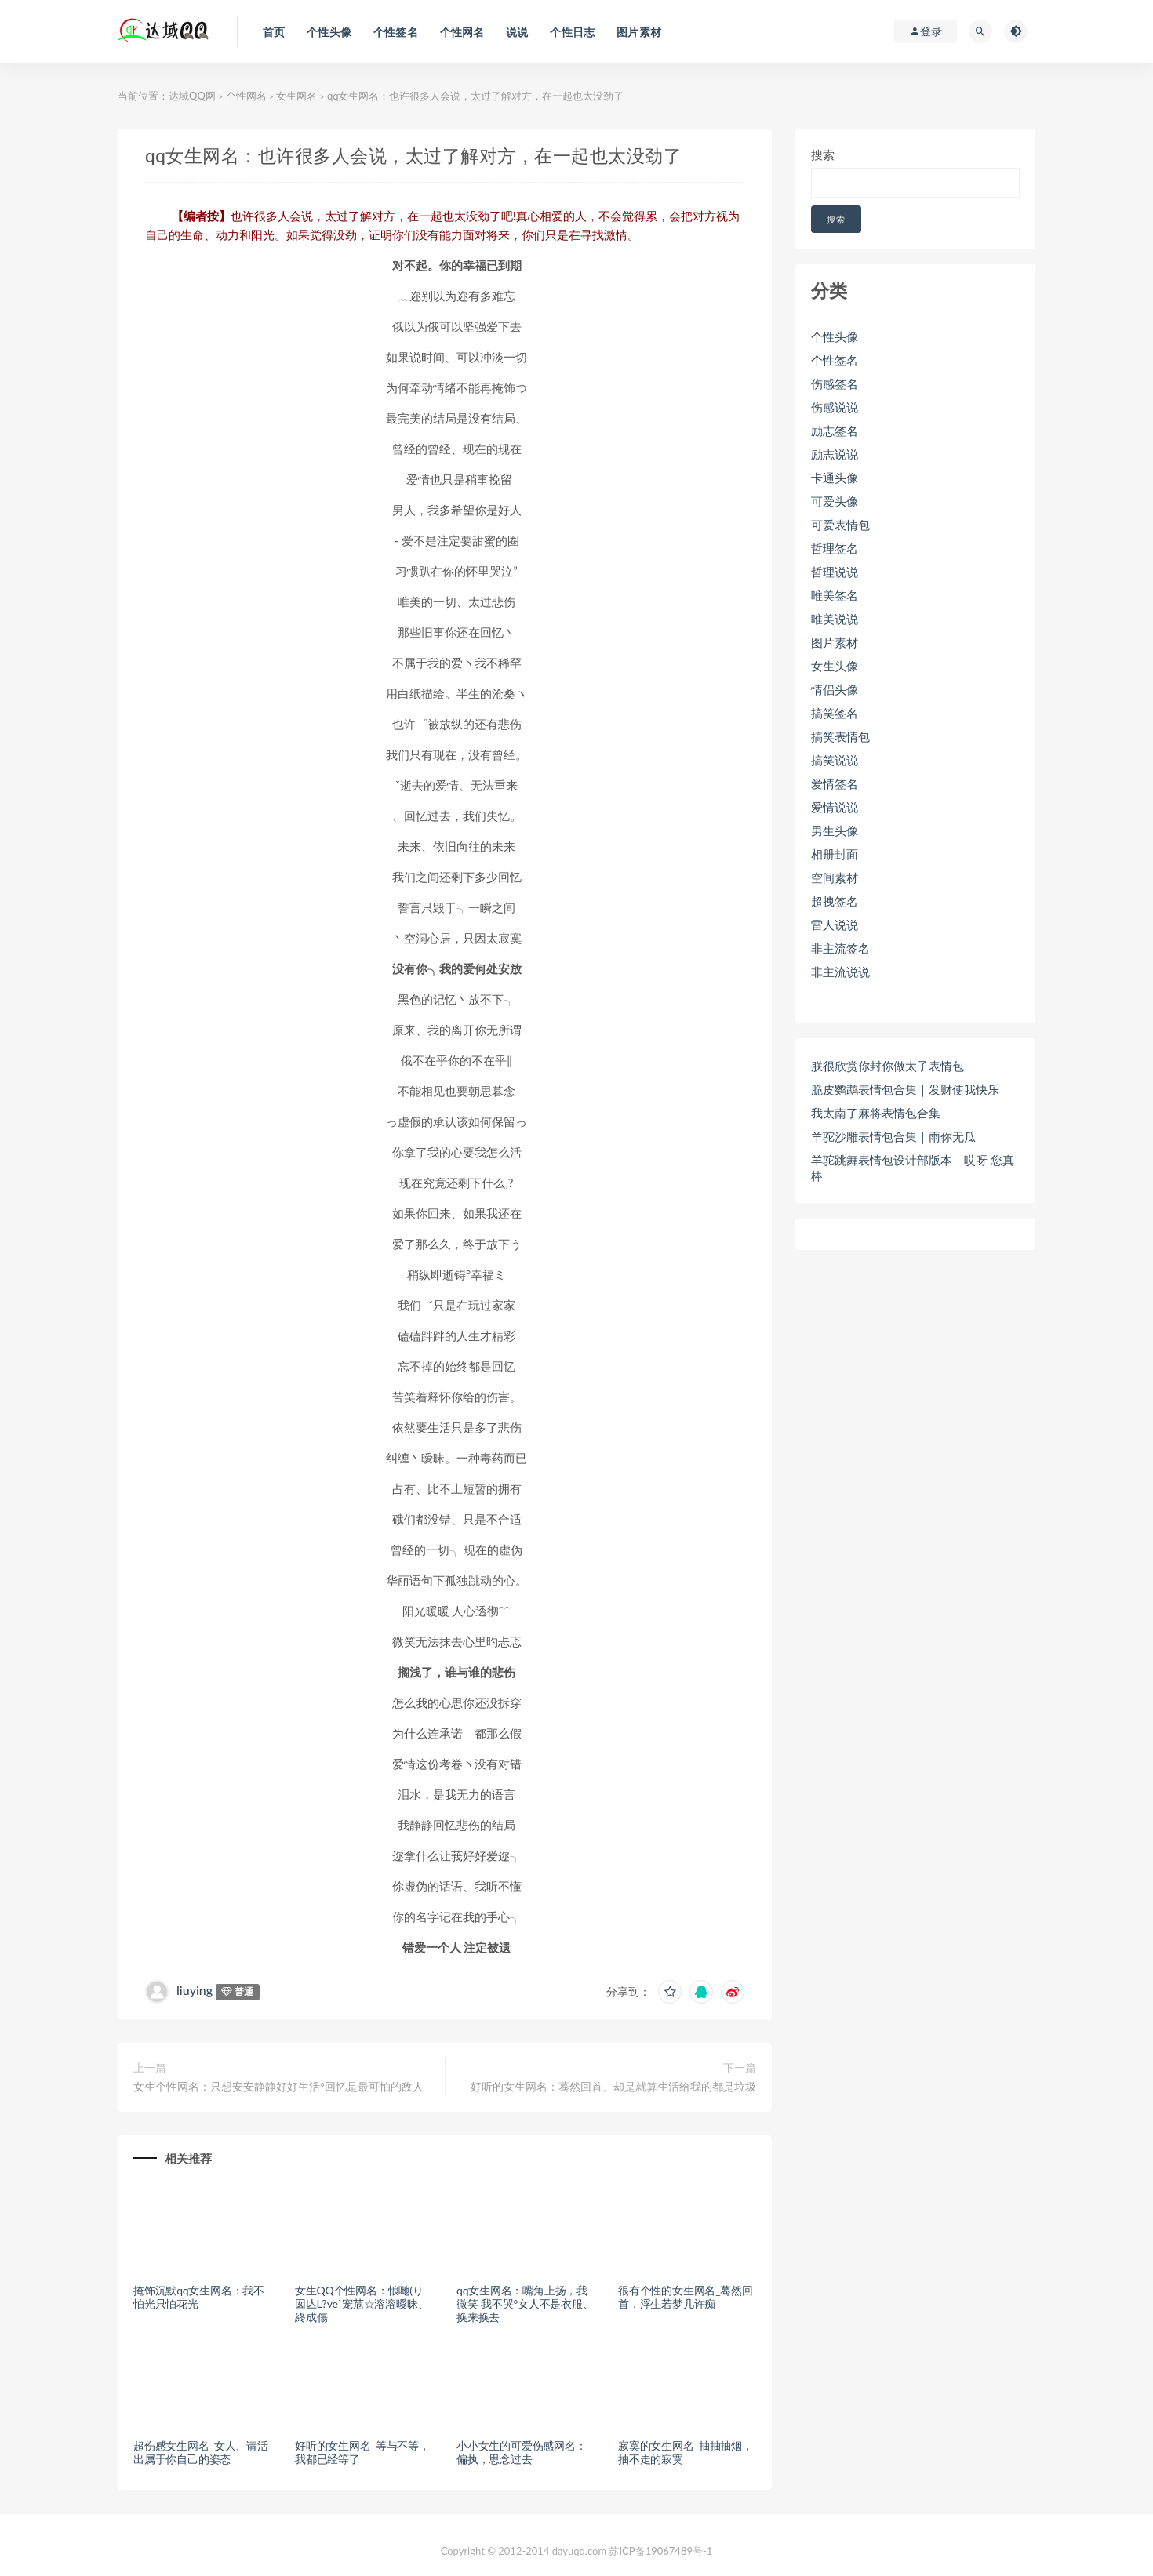 Image resolution: width=1153 pixels, height=2576 pixels. What do you see at coordinates (834, 383) in the screenshot?
I see `伤感签名` at bounding box center [834, 383].